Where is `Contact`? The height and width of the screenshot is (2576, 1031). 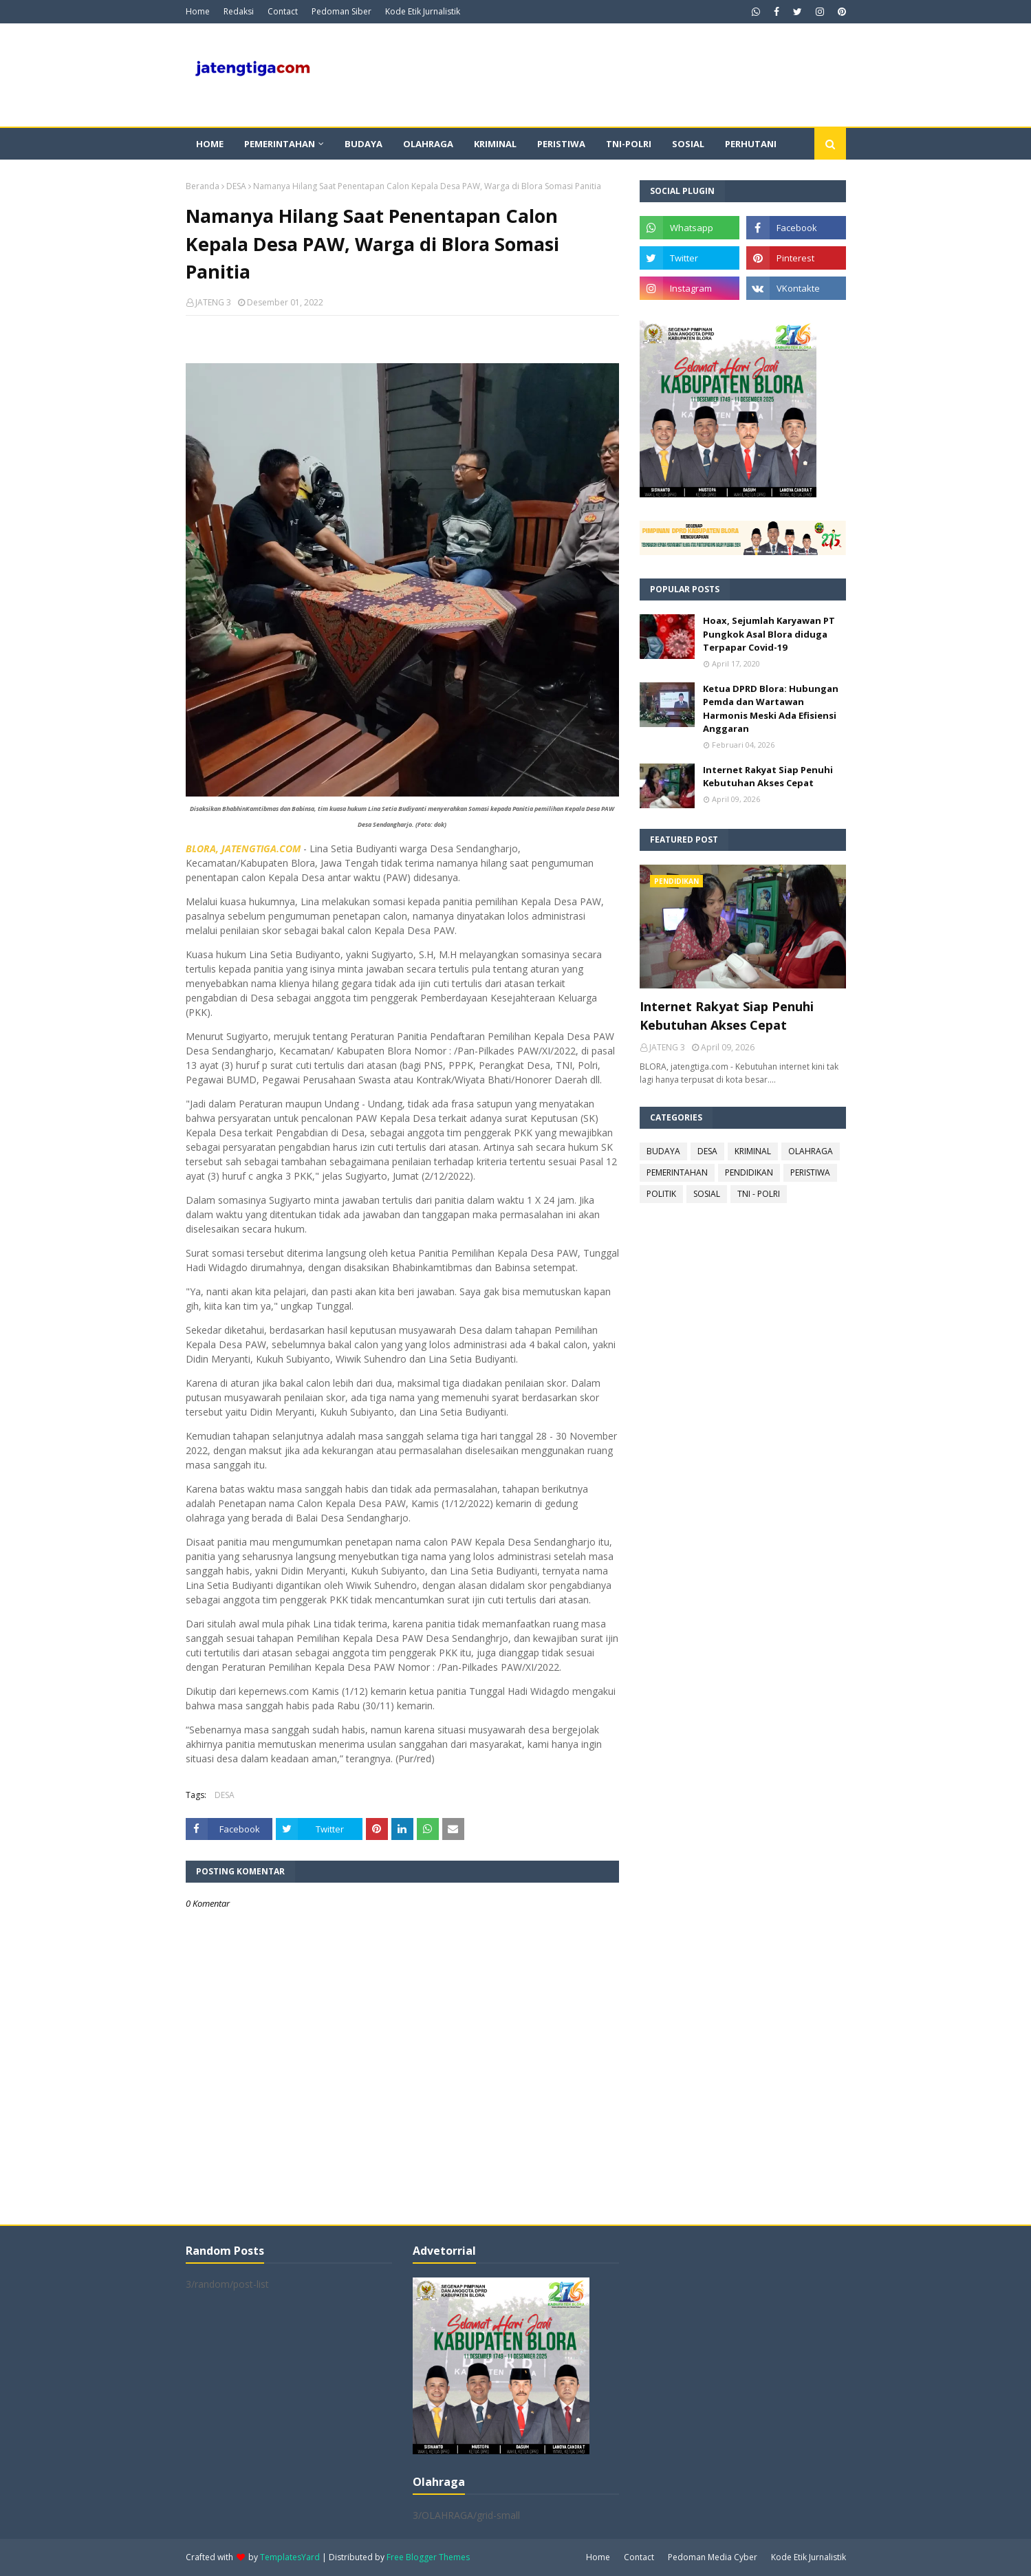
Contact is located at coordinates (283, 11).